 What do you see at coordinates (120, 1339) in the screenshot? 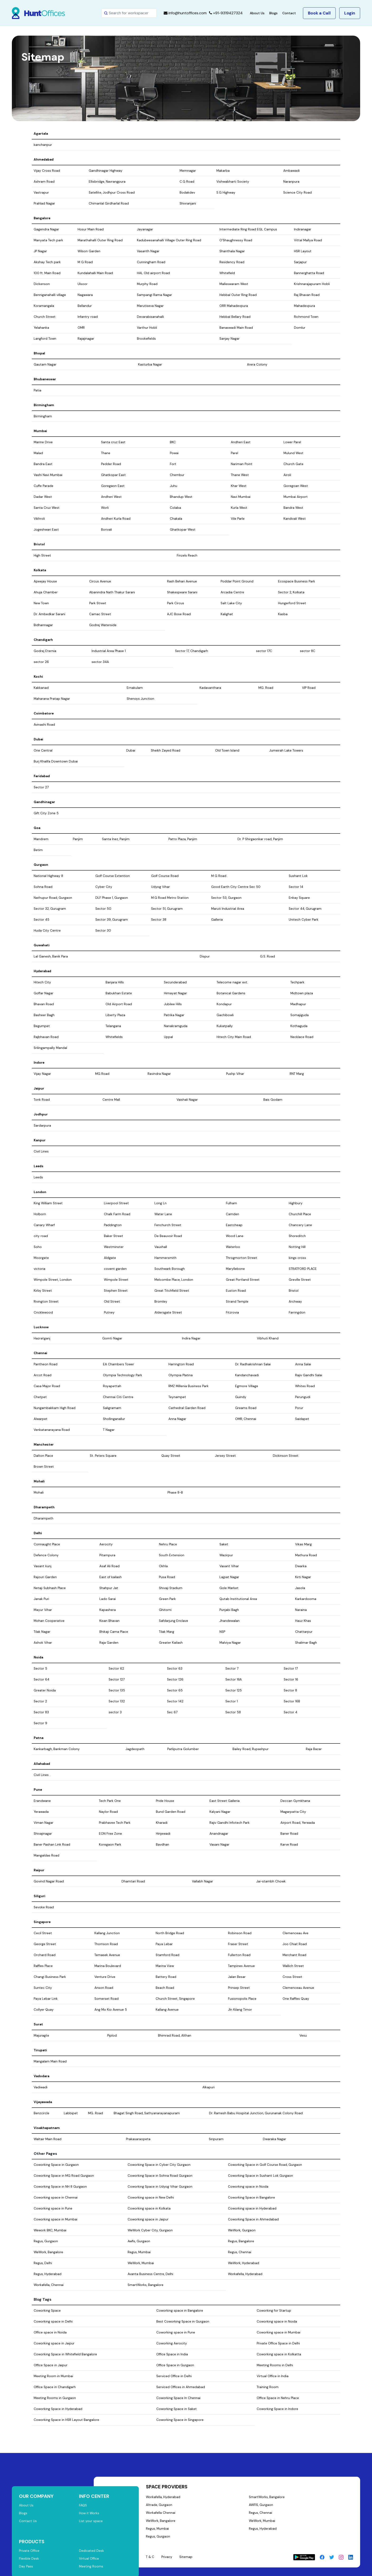
I see `EA Chambers Tower` at bounding box center [120, 1339].